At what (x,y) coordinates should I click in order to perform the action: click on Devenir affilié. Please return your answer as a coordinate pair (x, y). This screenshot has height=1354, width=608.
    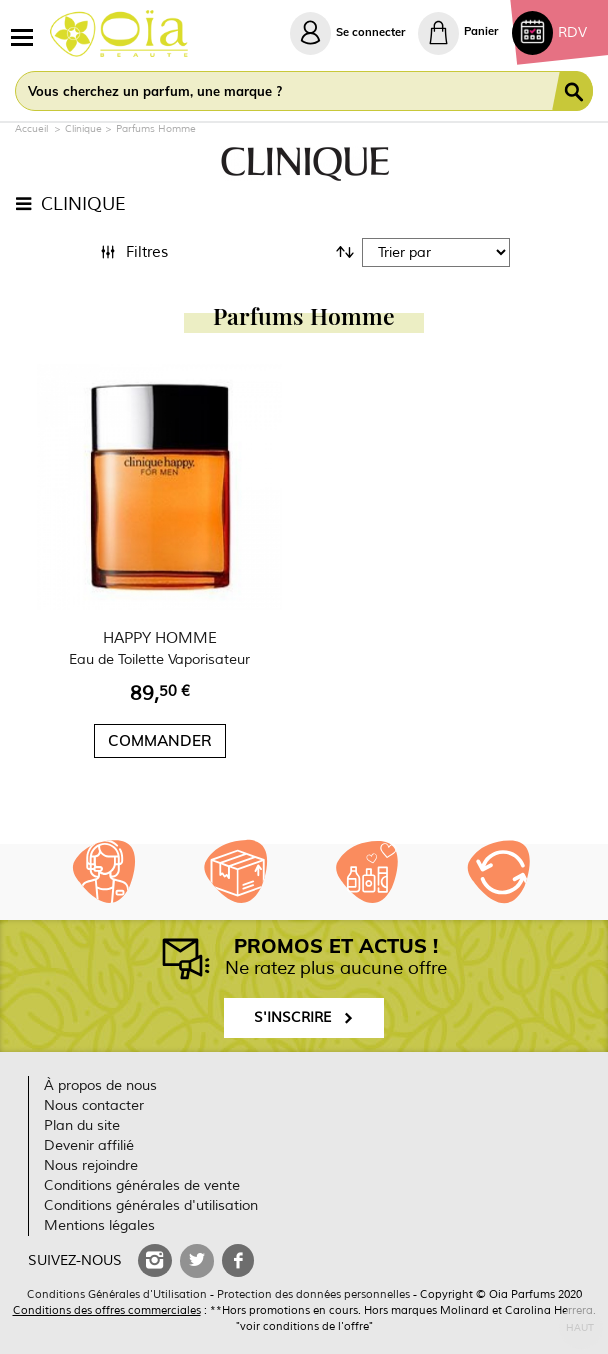
    Looking at the image, I should click on (89, 1145).